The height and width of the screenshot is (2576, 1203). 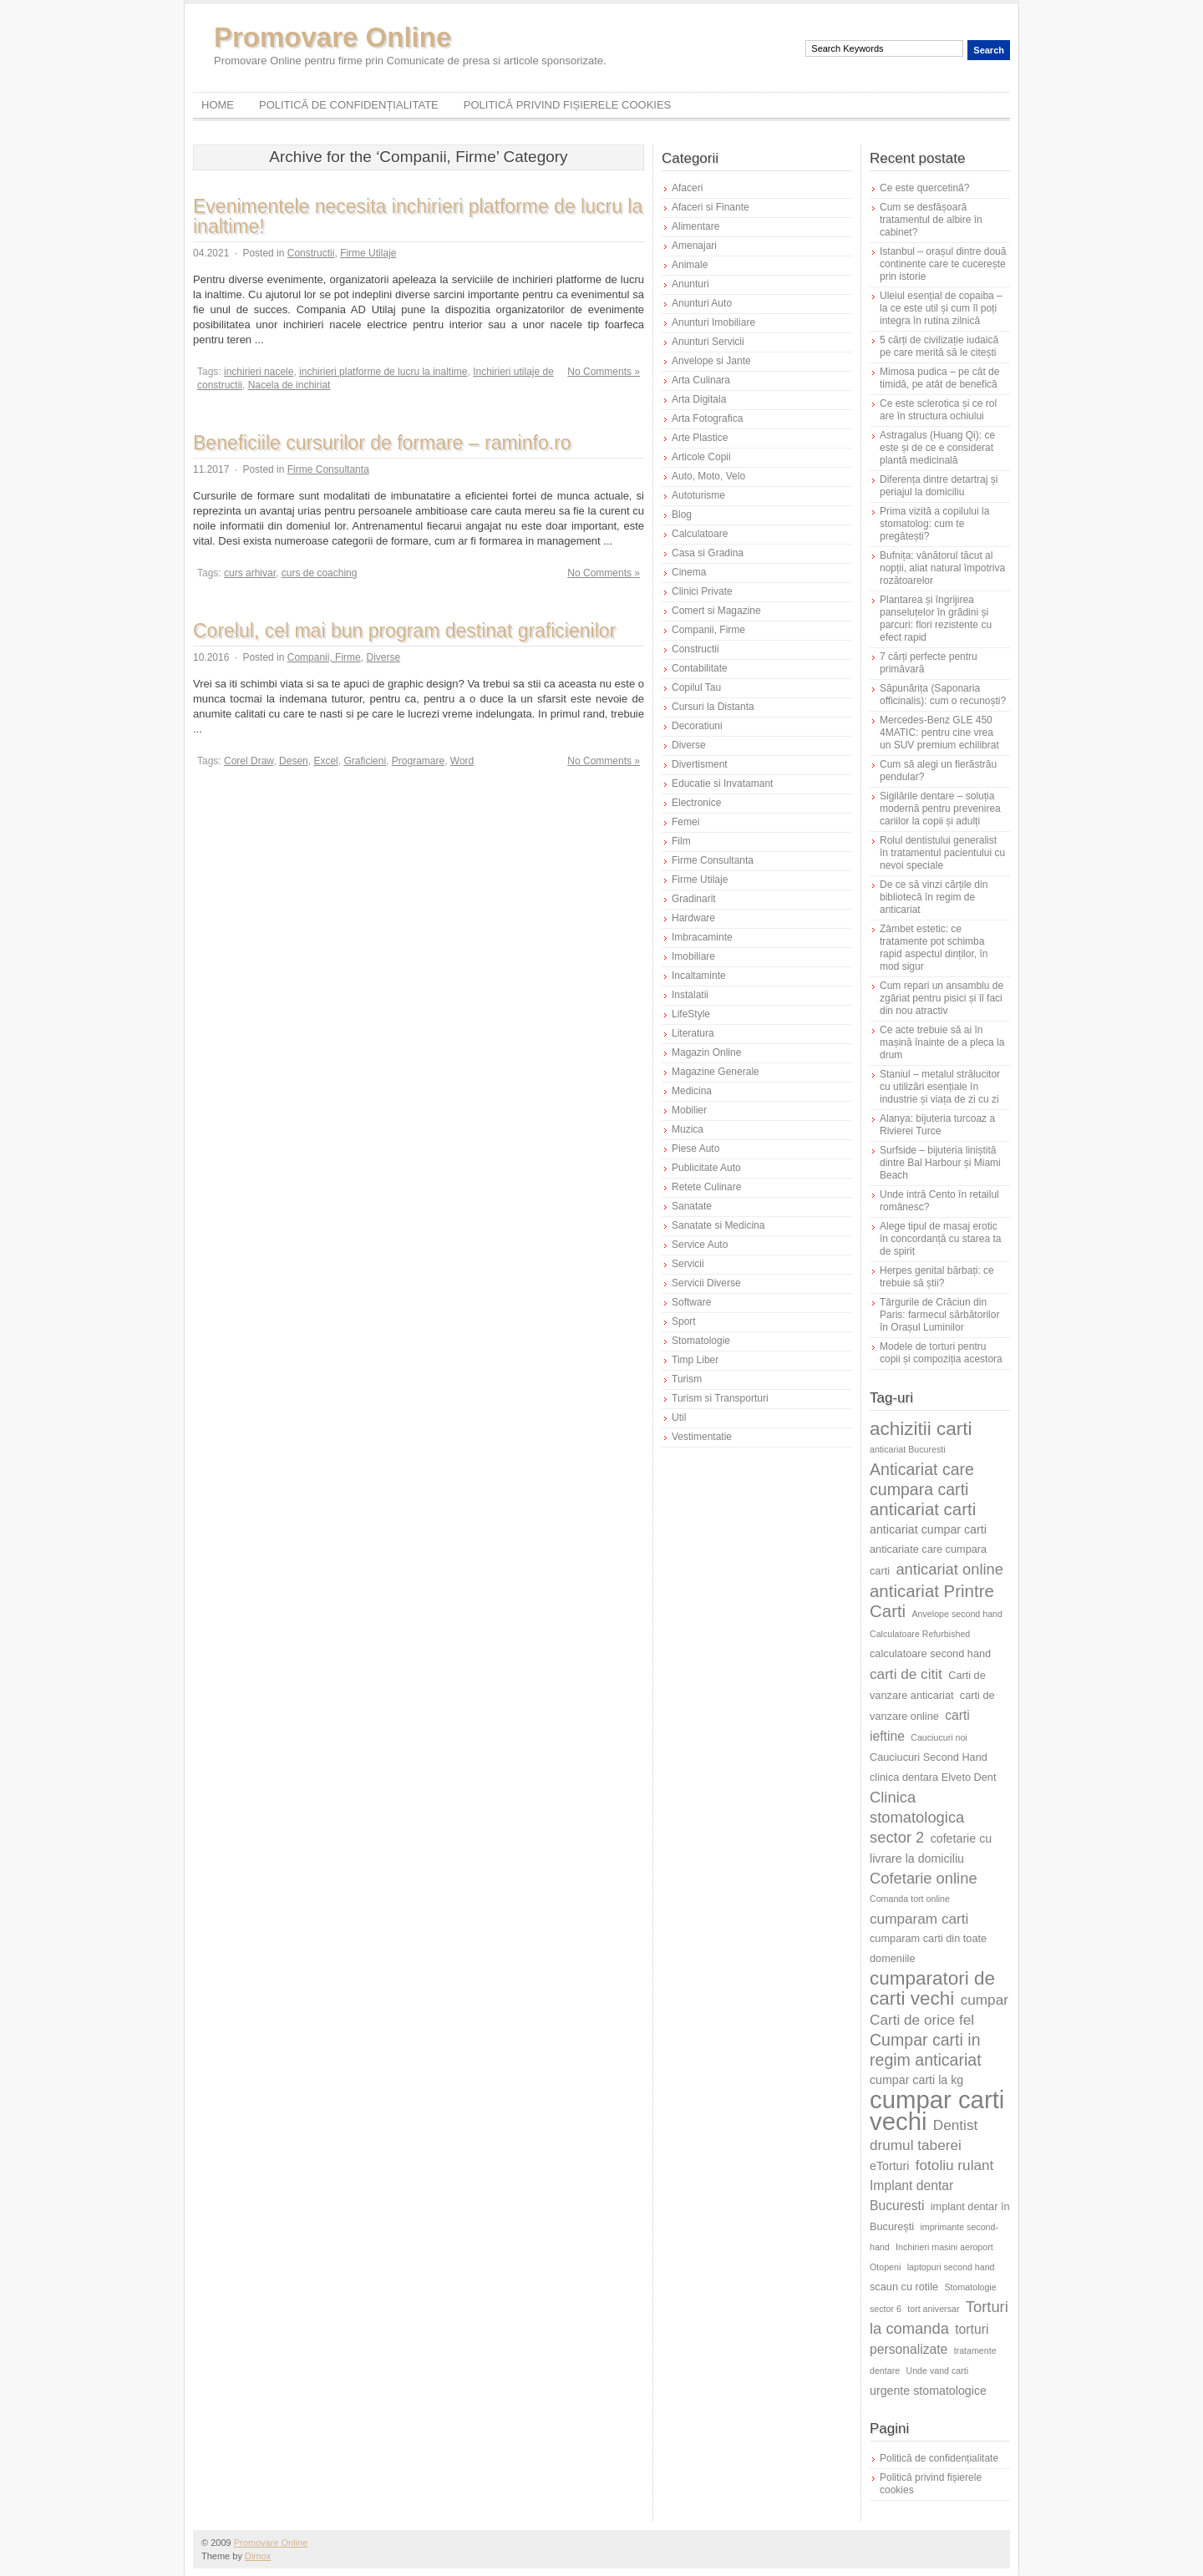 I want to click on Corel Draw, so click(x=248, y=761).